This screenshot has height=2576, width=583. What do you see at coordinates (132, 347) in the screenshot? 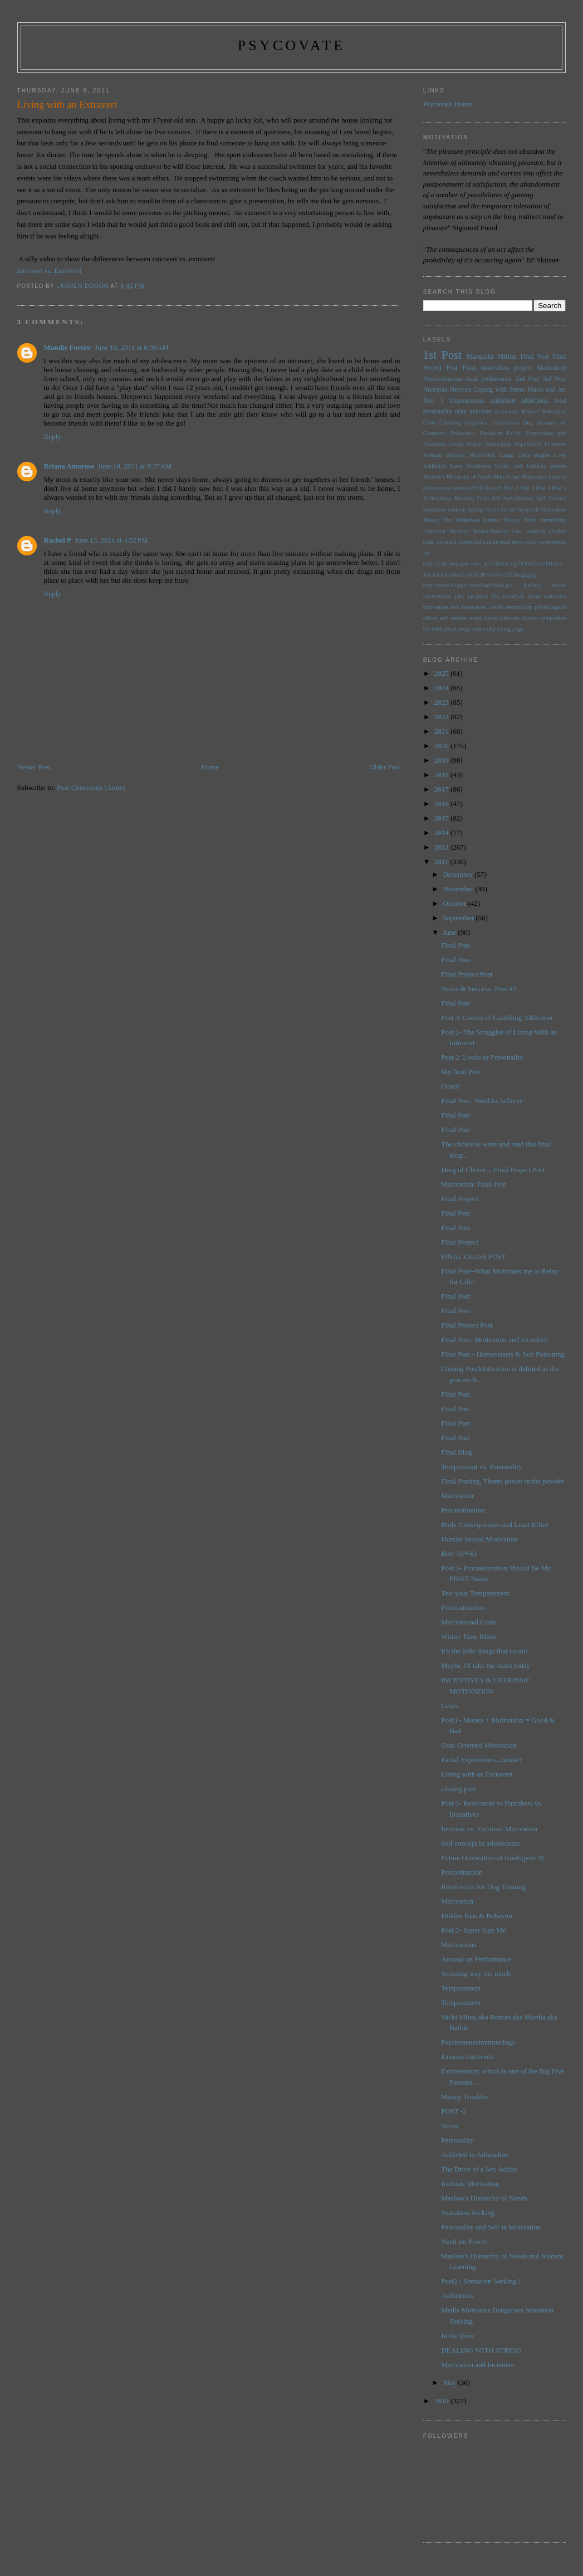
I see `June 10, 2011 at 6:09 AM` at bounding box center [132, 347].